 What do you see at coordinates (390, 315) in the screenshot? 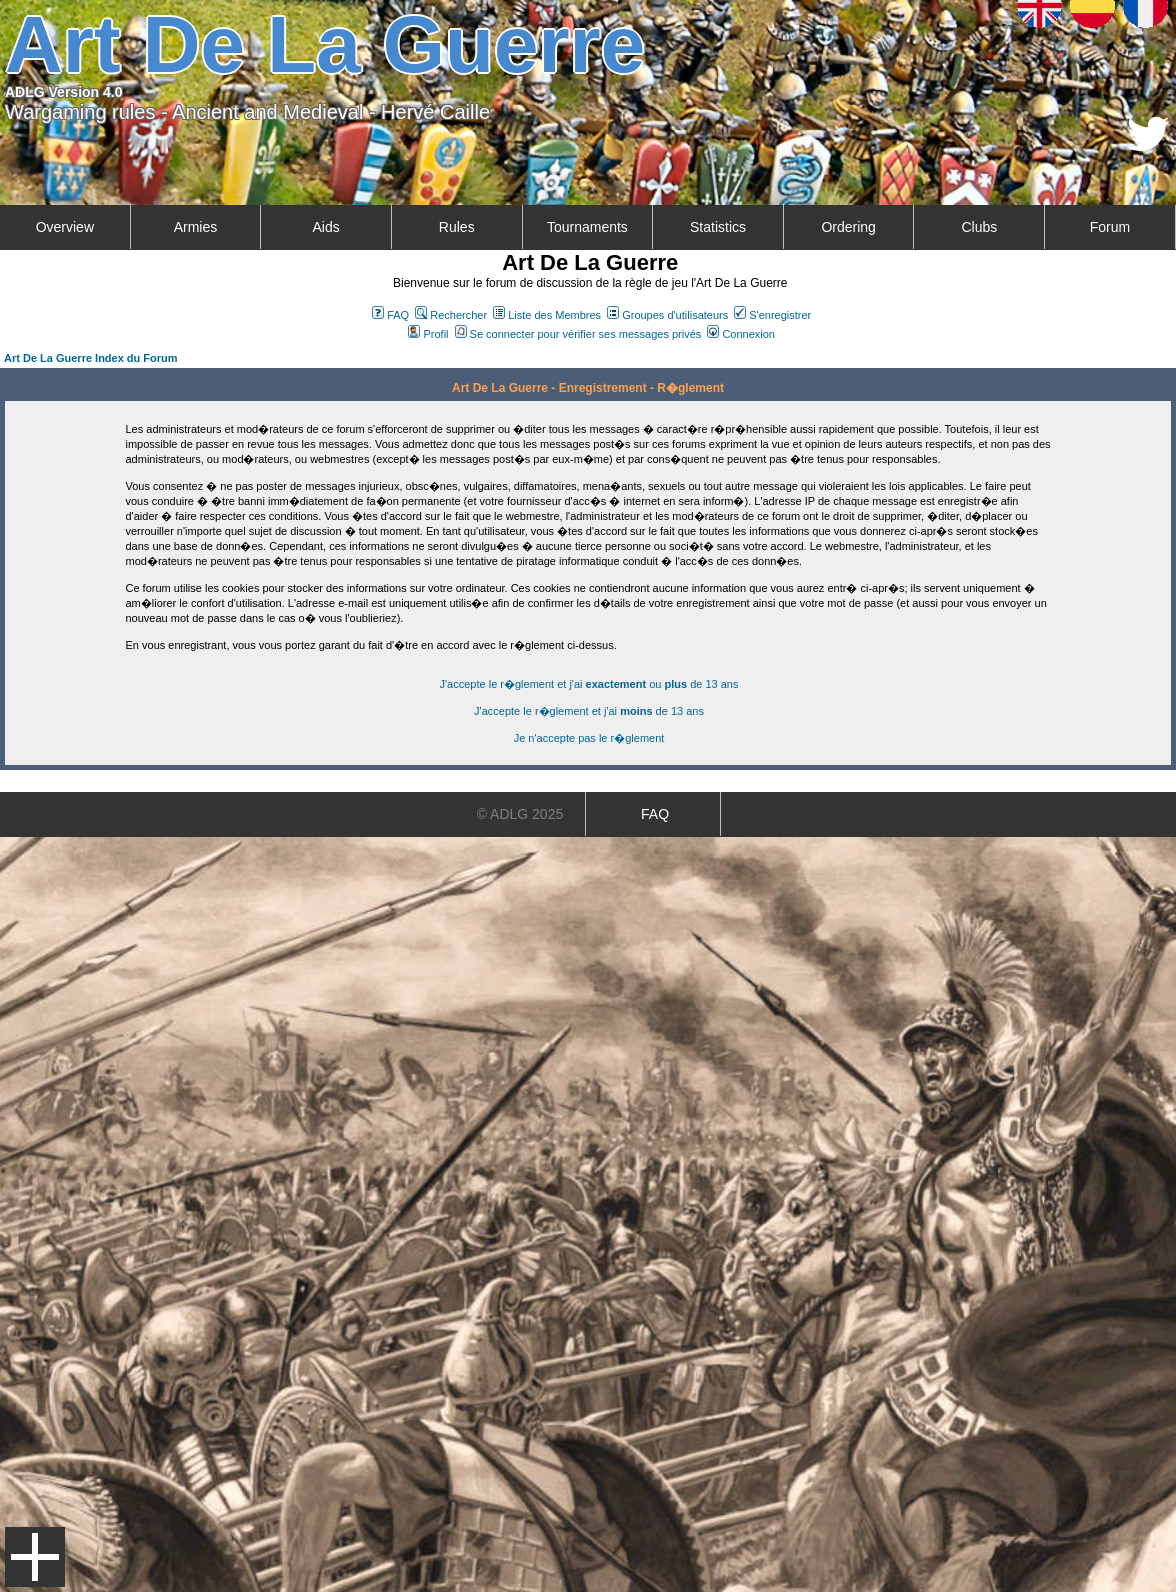
I see `FAQ` at bounding box center [390, 315].